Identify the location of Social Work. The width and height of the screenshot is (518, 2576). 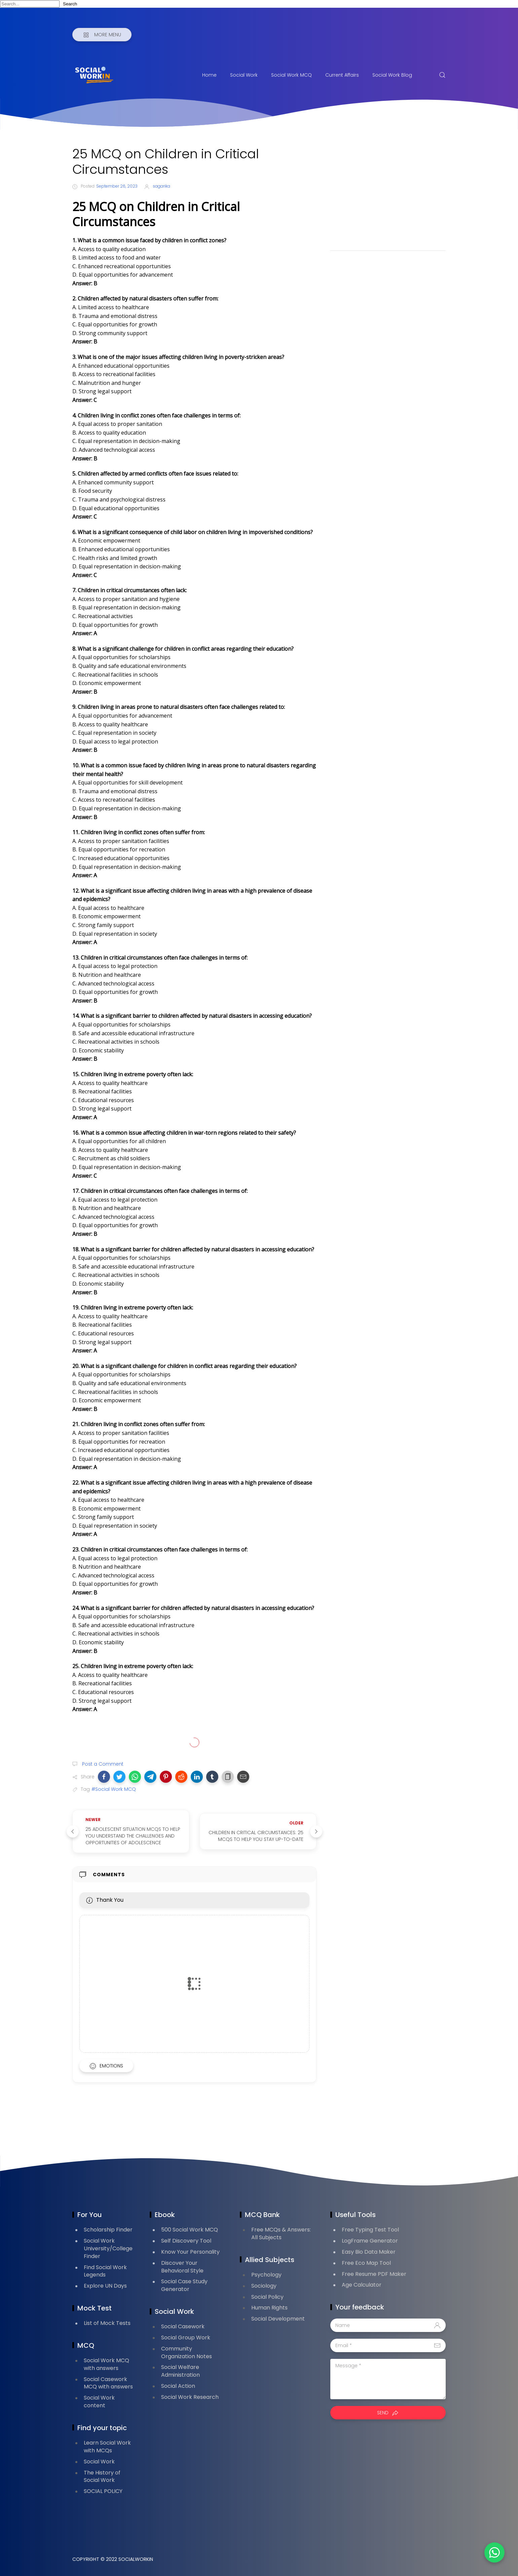
(244, 75).